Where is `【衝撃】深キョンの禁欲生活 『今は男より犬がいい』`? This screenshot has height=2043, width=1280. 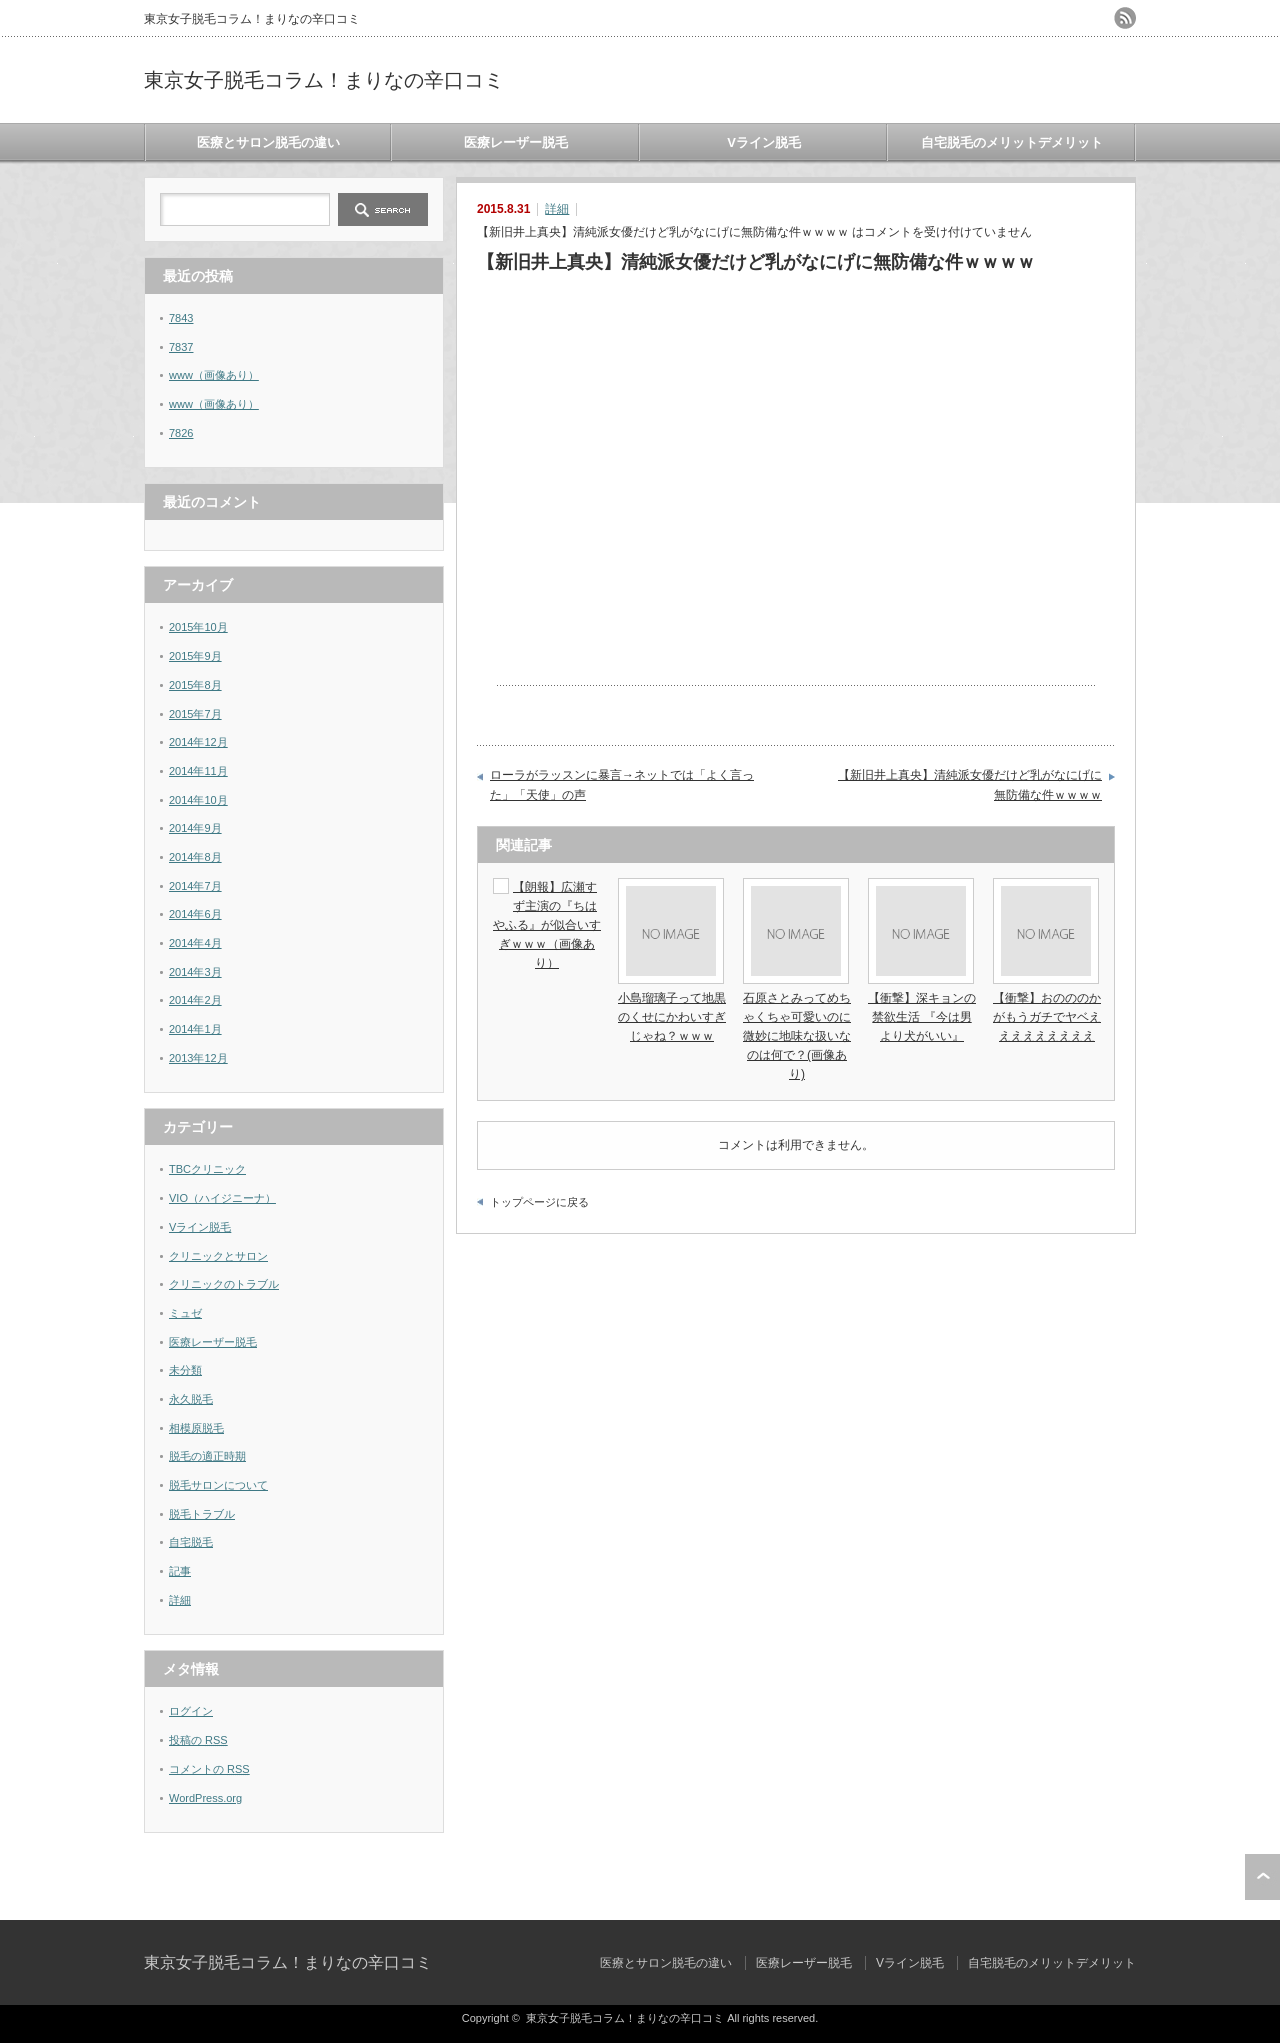
【衝撃】深キョンの禁欲生活 『今は男より犬がいい』 is located at coordinates (922, 1017).